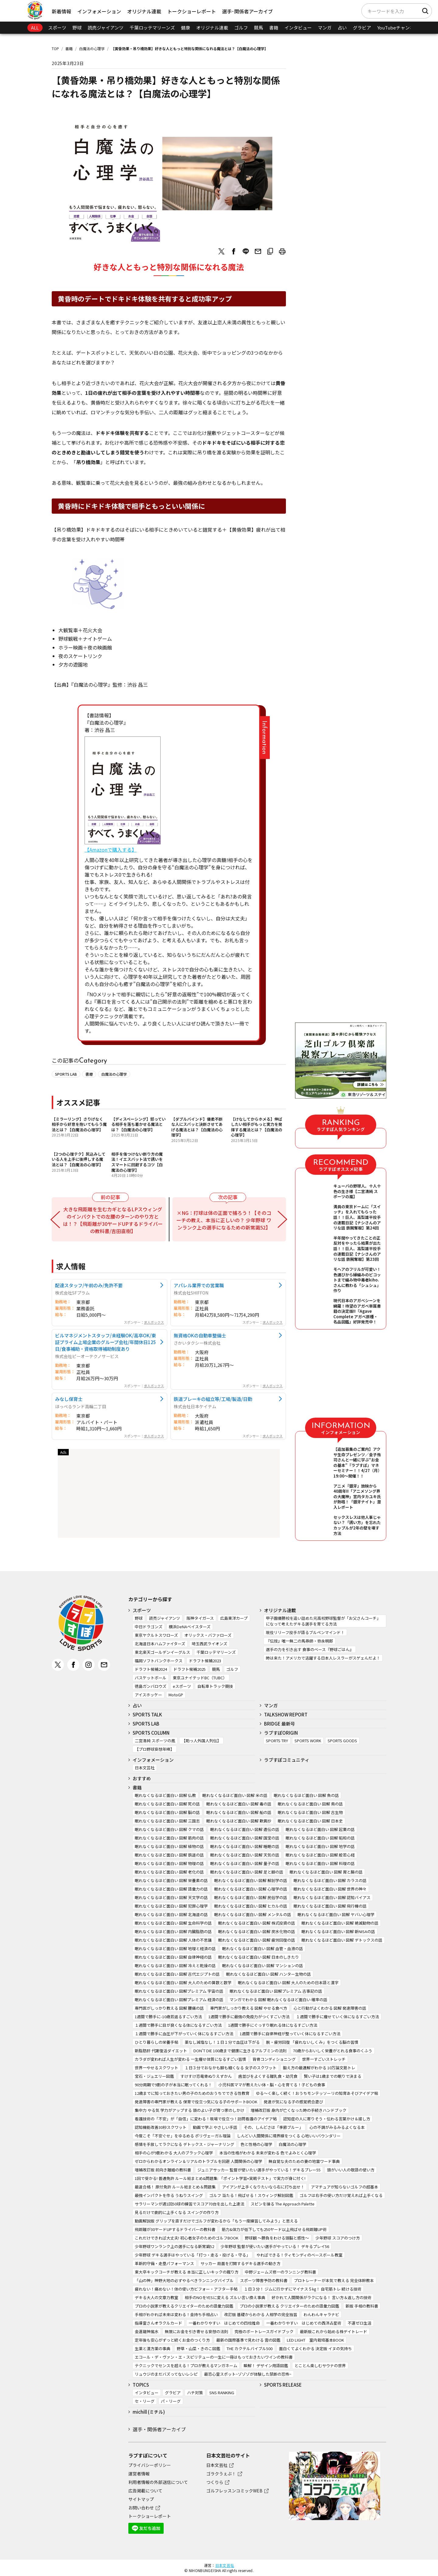  Describe the element at coordinates (186, 2289) in the screenshot. I see `疲れない！痛めない！体の使い方ビフォー・アフター手帖` at that location.